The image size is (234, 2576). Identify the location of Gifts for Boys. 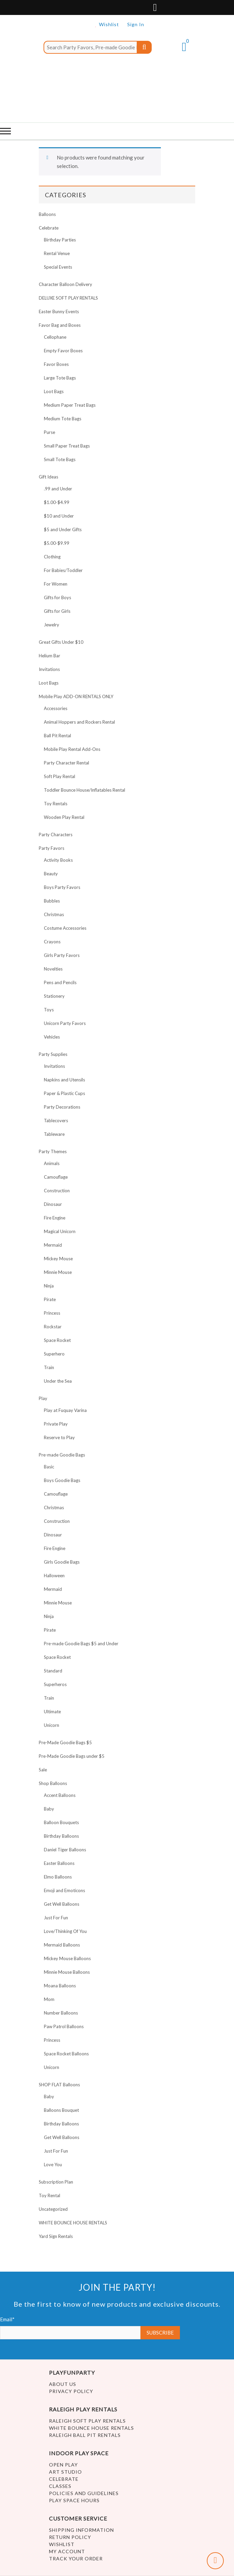
(57, 597).